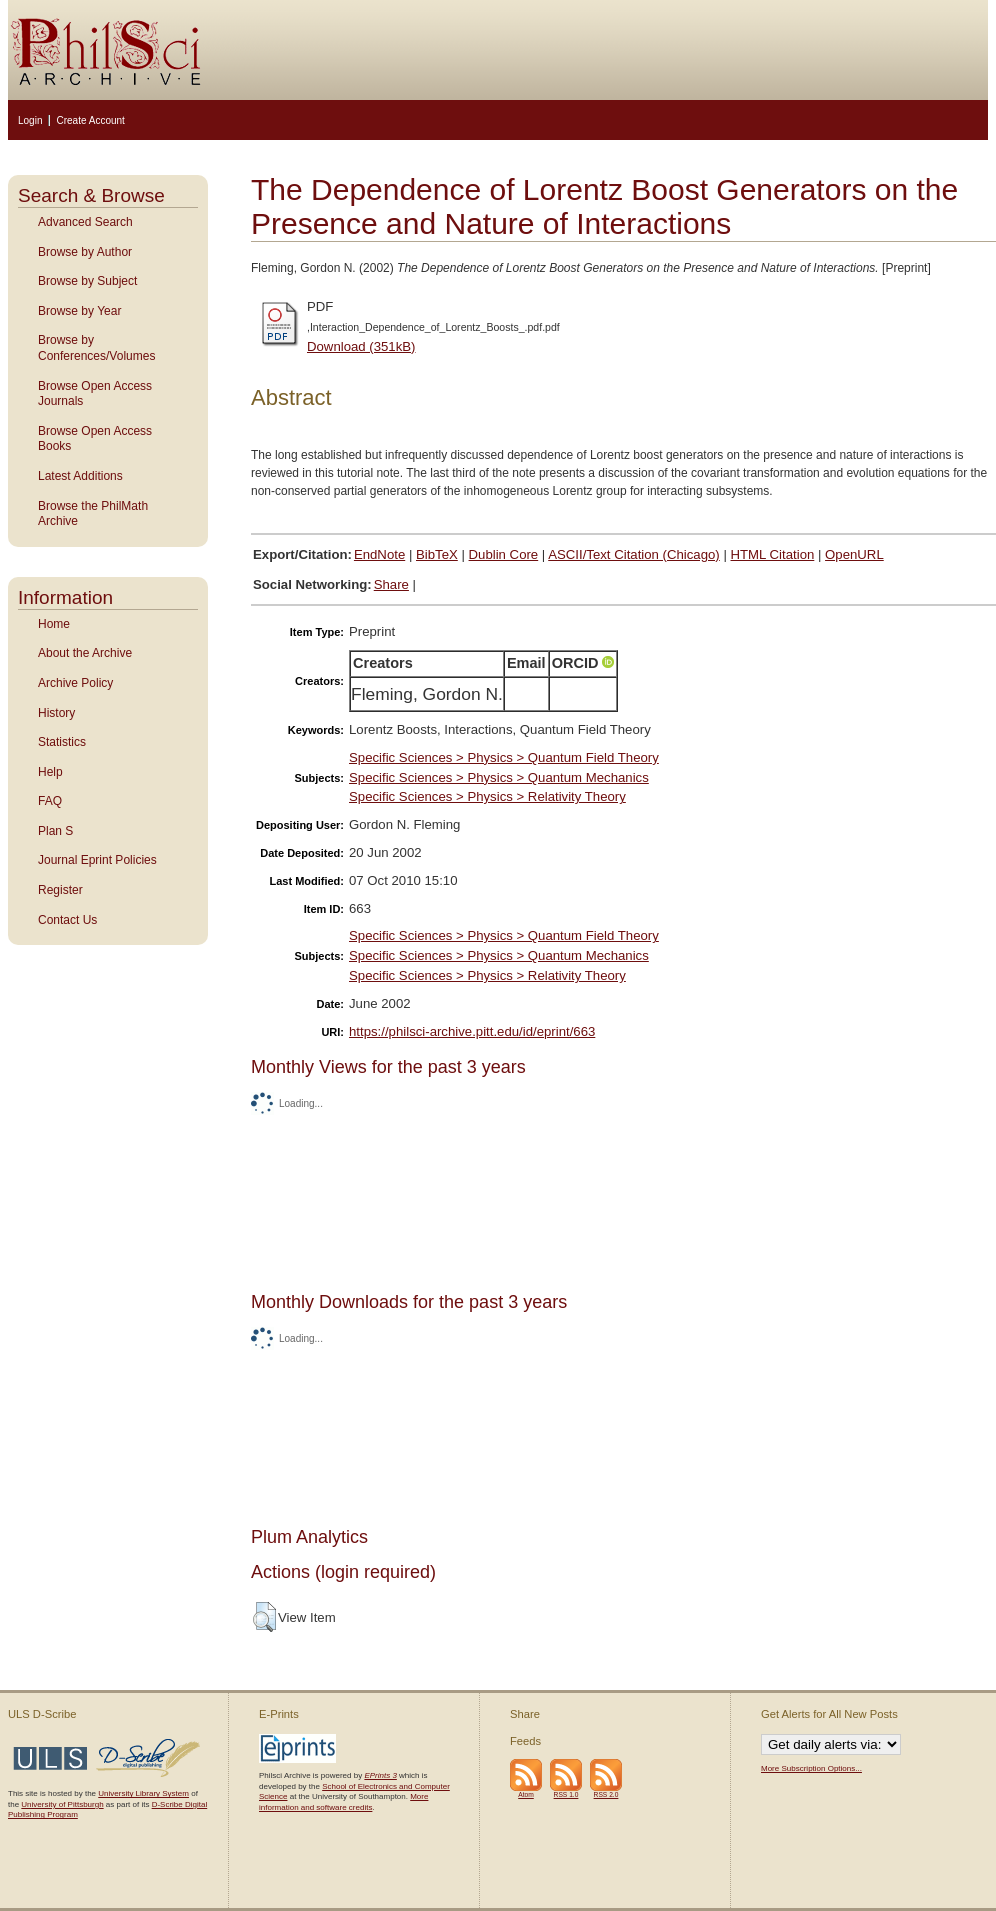 The width and height of the screenshot is (996, 1911). Describe the element at coordinates (499, 777) in the screenshot. I see `Specific Sciences > Physics > Quantum Mechanics` at that location.